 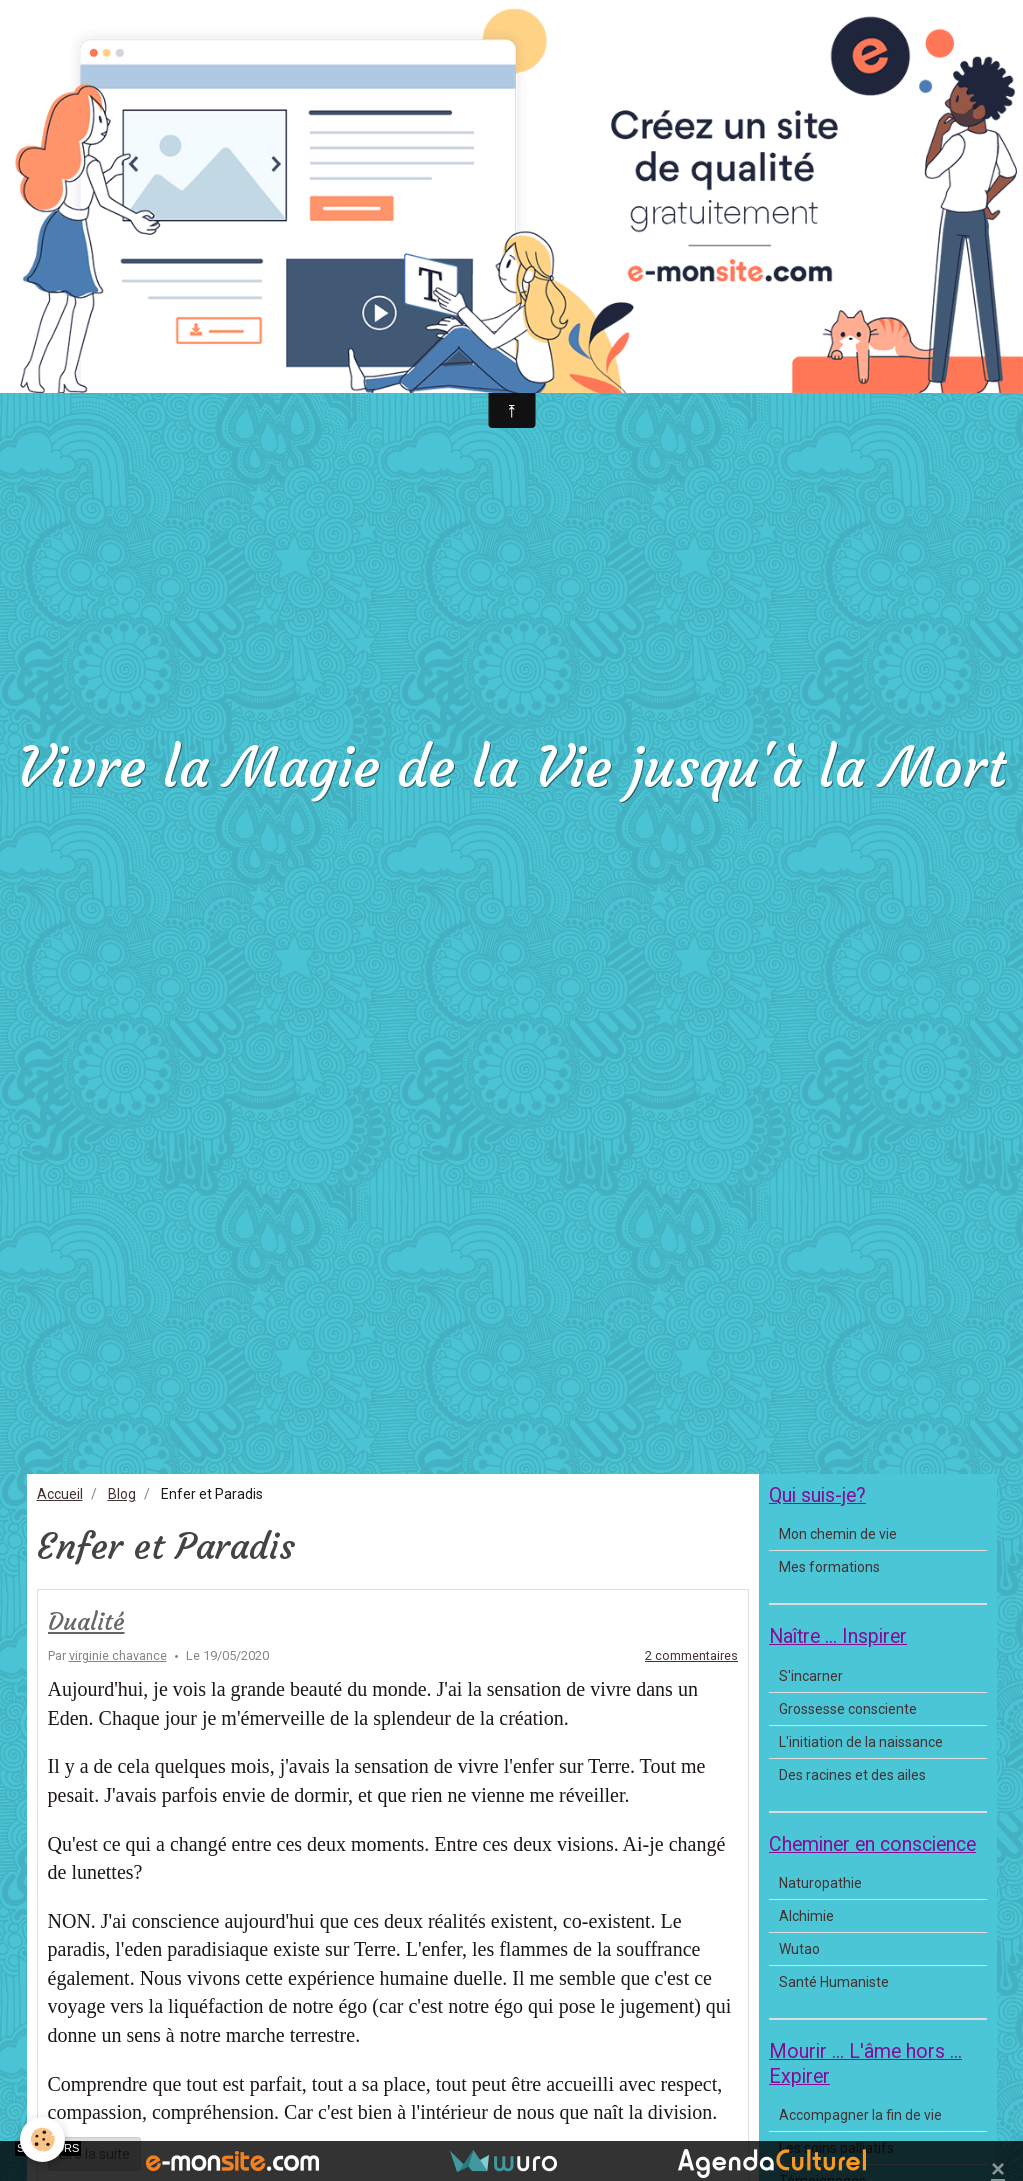 I want to click on Des racines et des ailes, so click(x=852, y=1775).